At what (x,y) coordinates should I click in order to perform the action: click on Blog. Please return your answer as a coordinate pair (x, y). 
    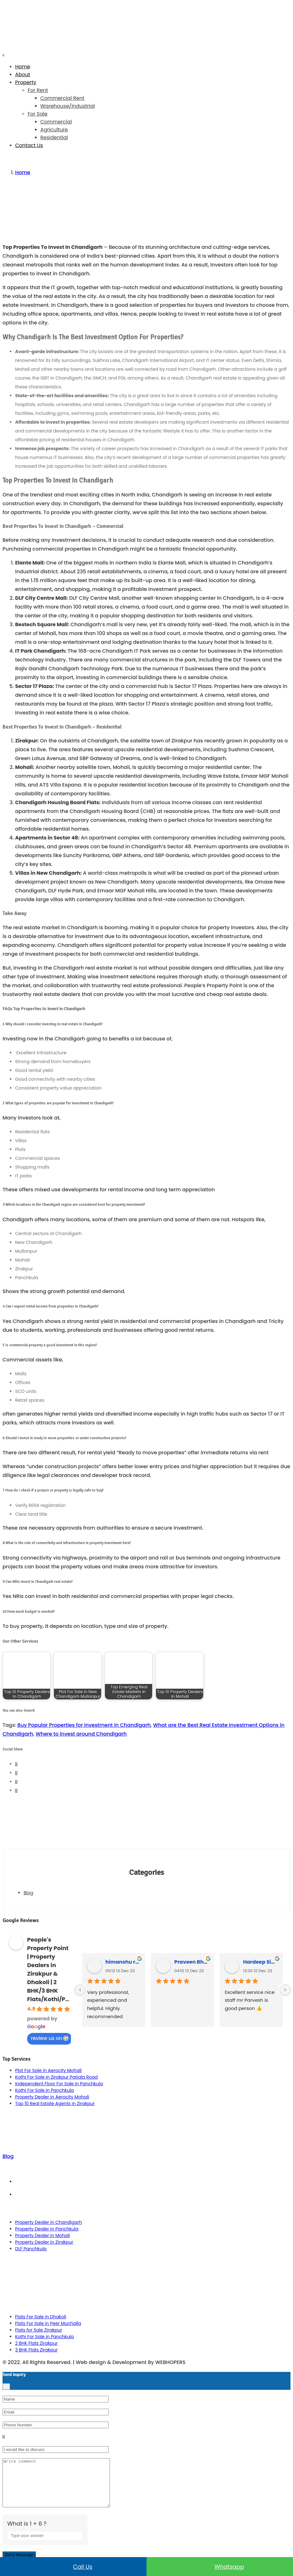
    Looking at the image, I should click on (28, 1893).